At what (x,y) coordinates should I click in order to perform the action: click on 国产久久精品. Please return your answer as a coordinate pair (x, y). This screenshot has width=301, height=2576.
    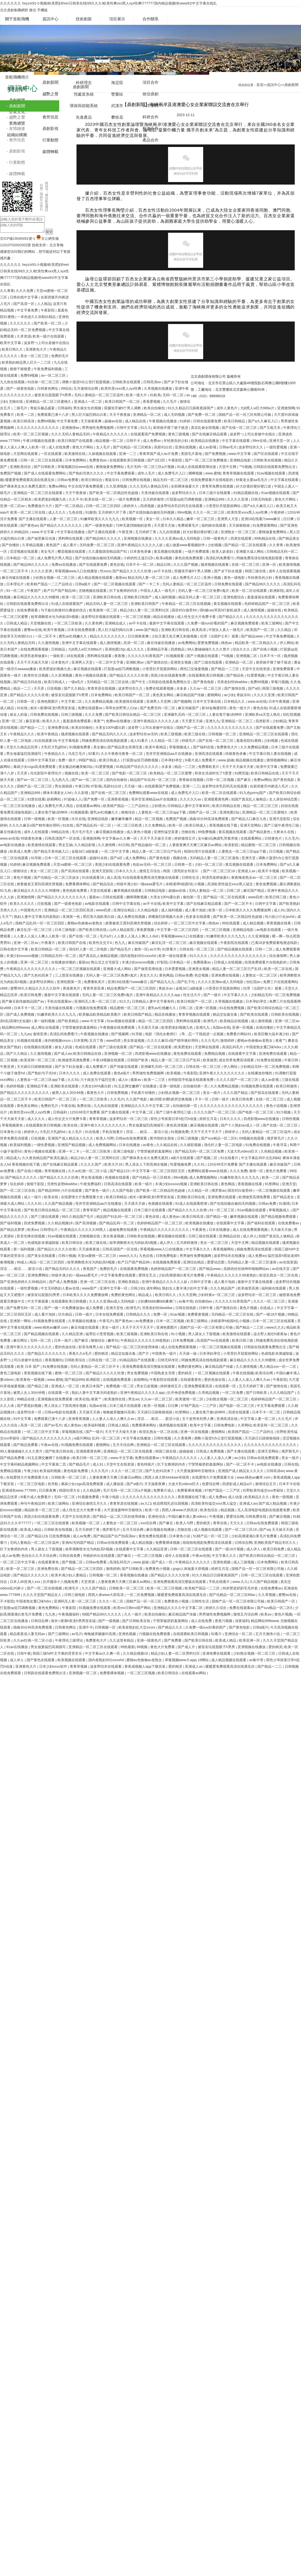
    Looking at the image, I should click on (75, 688).